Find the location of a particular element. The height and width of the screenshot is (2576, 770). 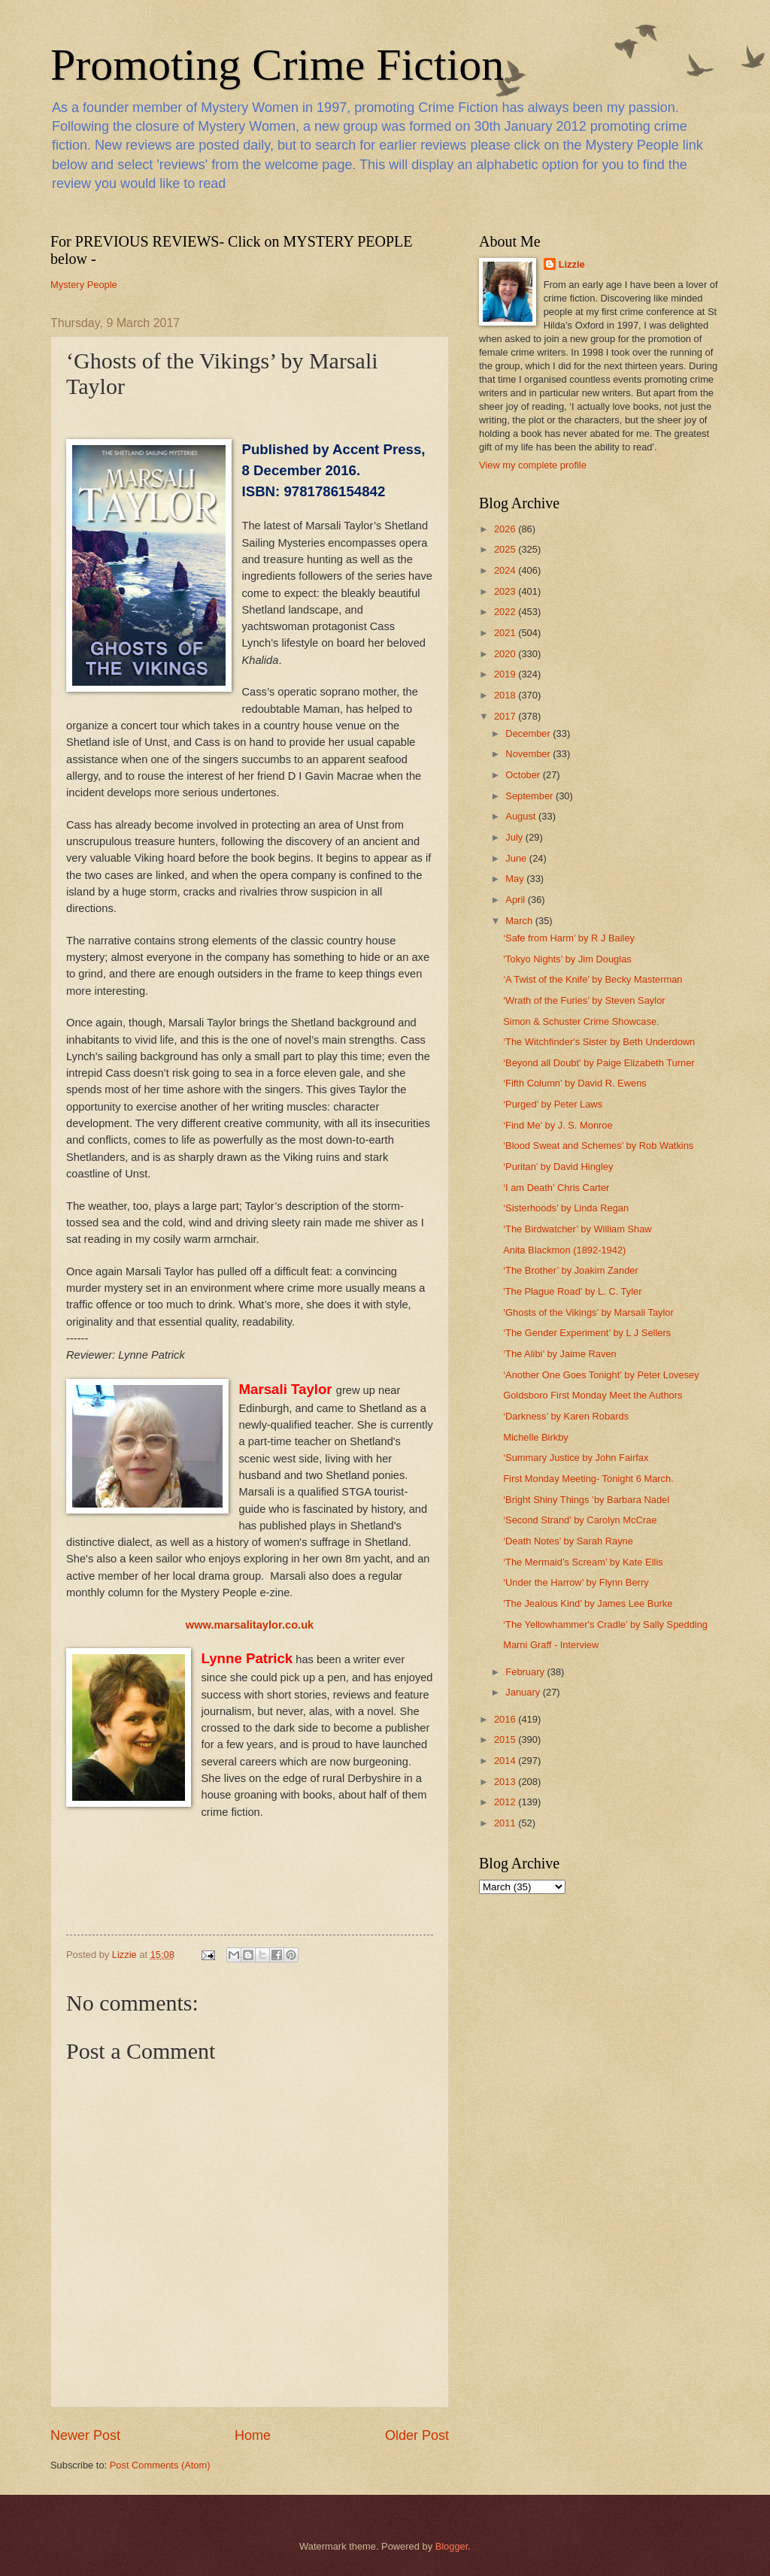

Blogger is located at coordinates (451, 2546).